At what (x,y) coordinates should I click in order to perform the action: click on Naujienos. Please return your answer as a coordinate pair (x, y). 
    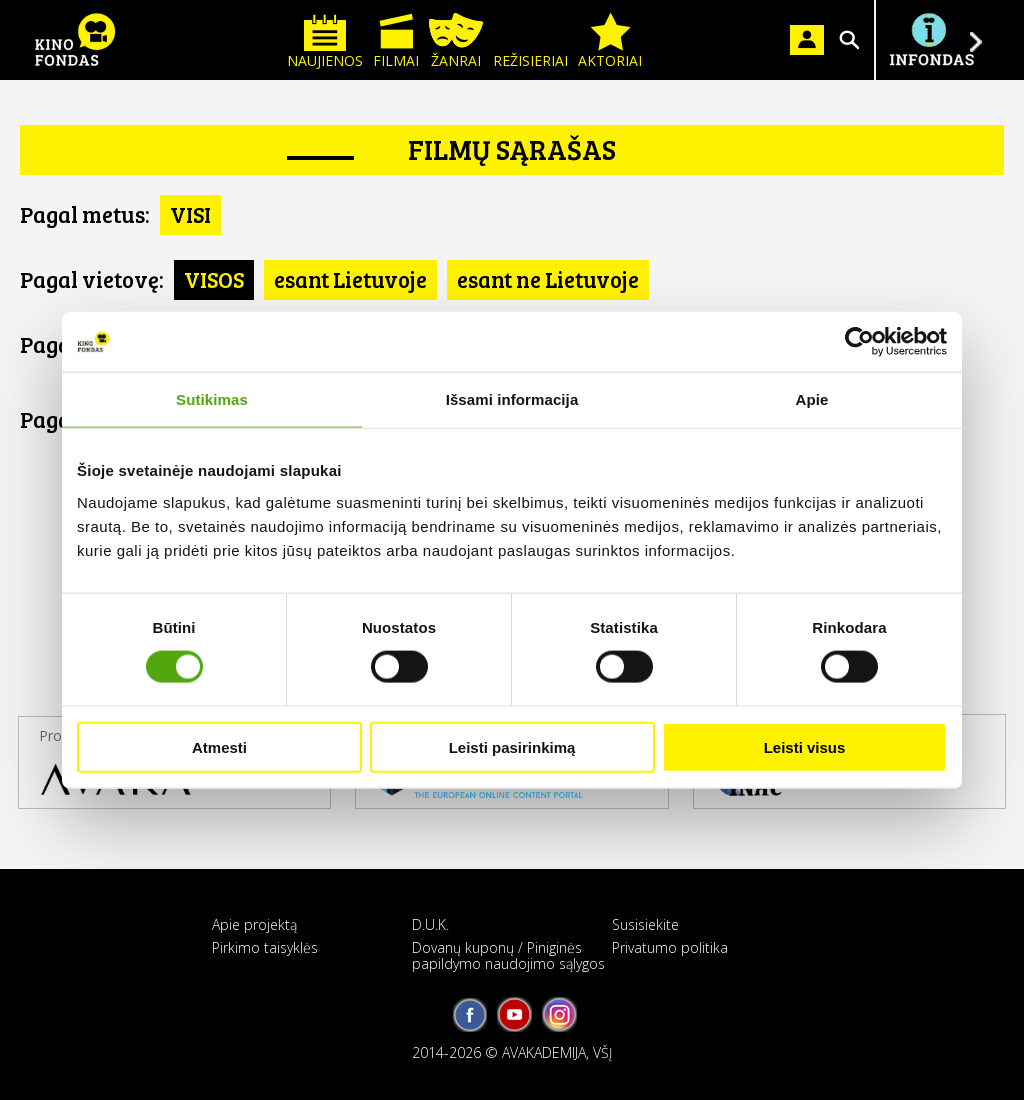
    Looking at the image, I should click on (325, 41).